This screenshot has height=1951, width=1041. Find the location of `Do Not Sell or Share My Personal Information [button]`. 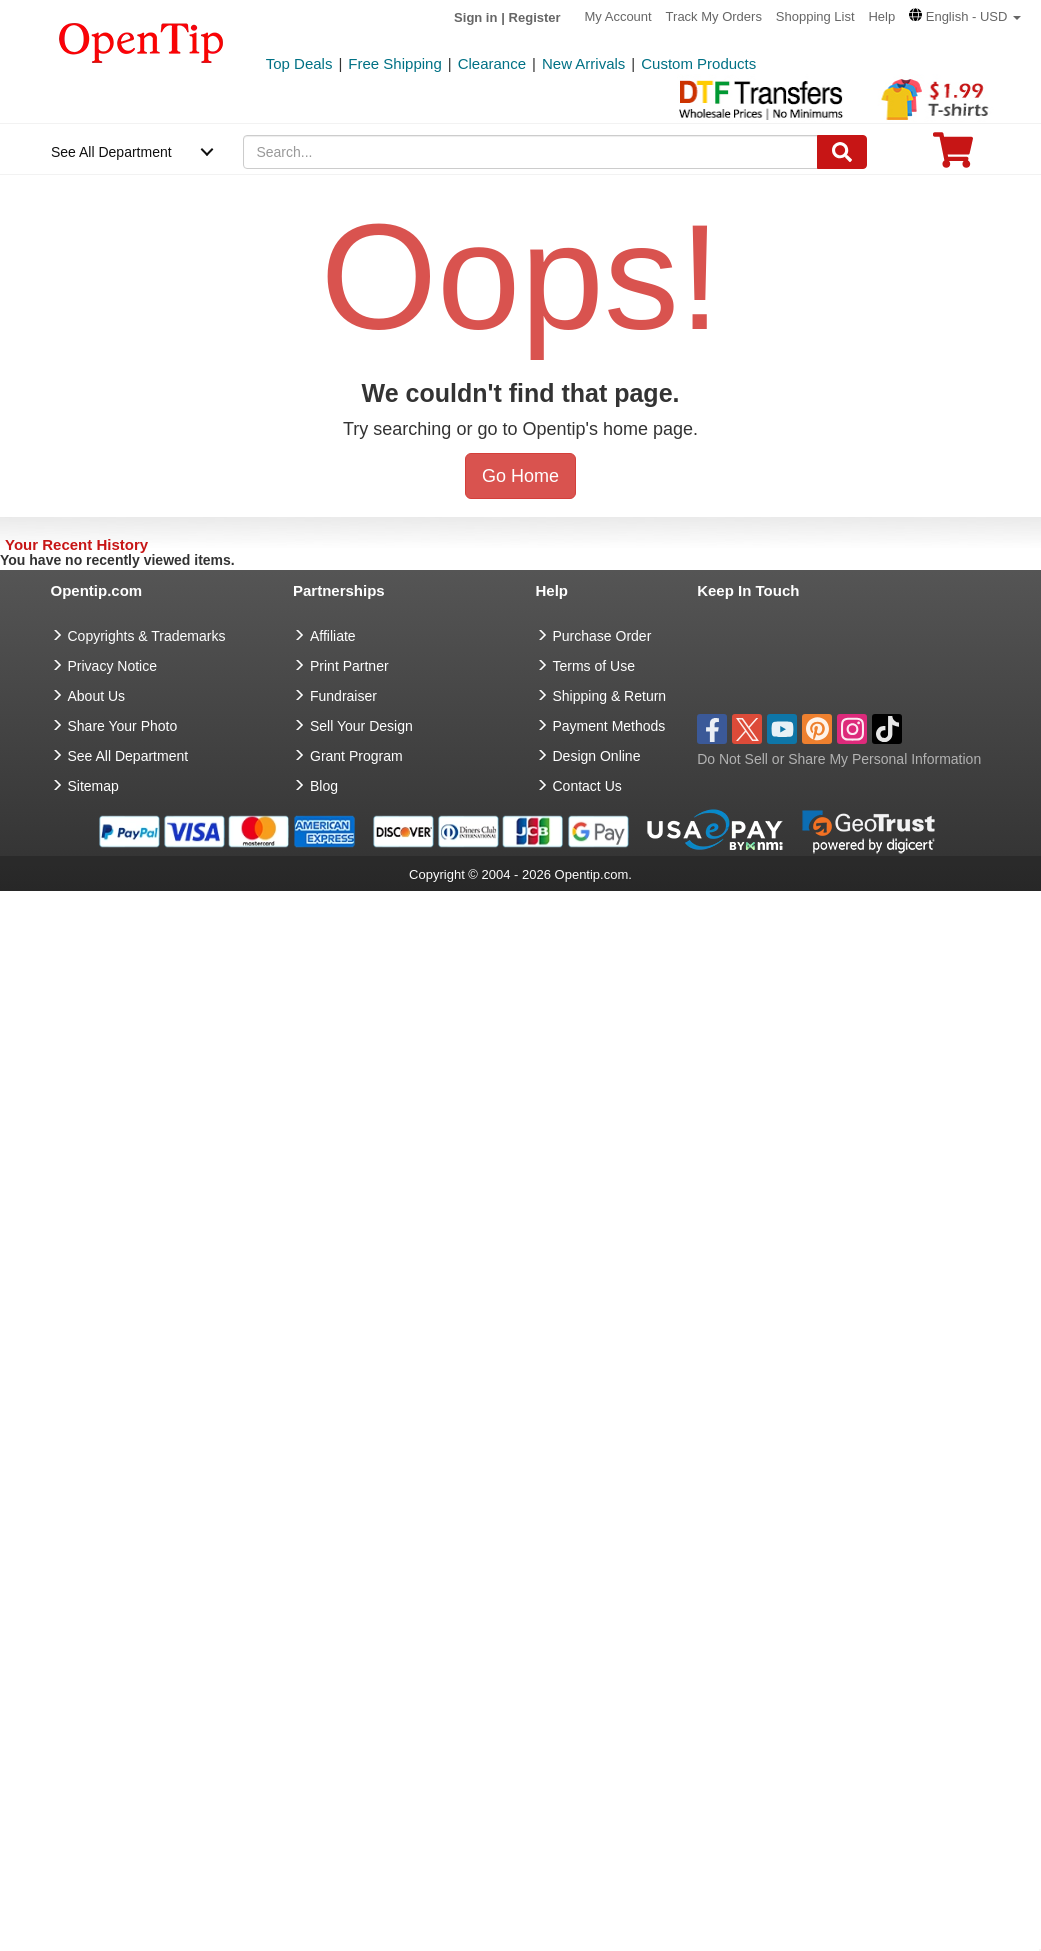

Do Not Sell or Share My Personal Information [button] is located at coordinates (839, 759).